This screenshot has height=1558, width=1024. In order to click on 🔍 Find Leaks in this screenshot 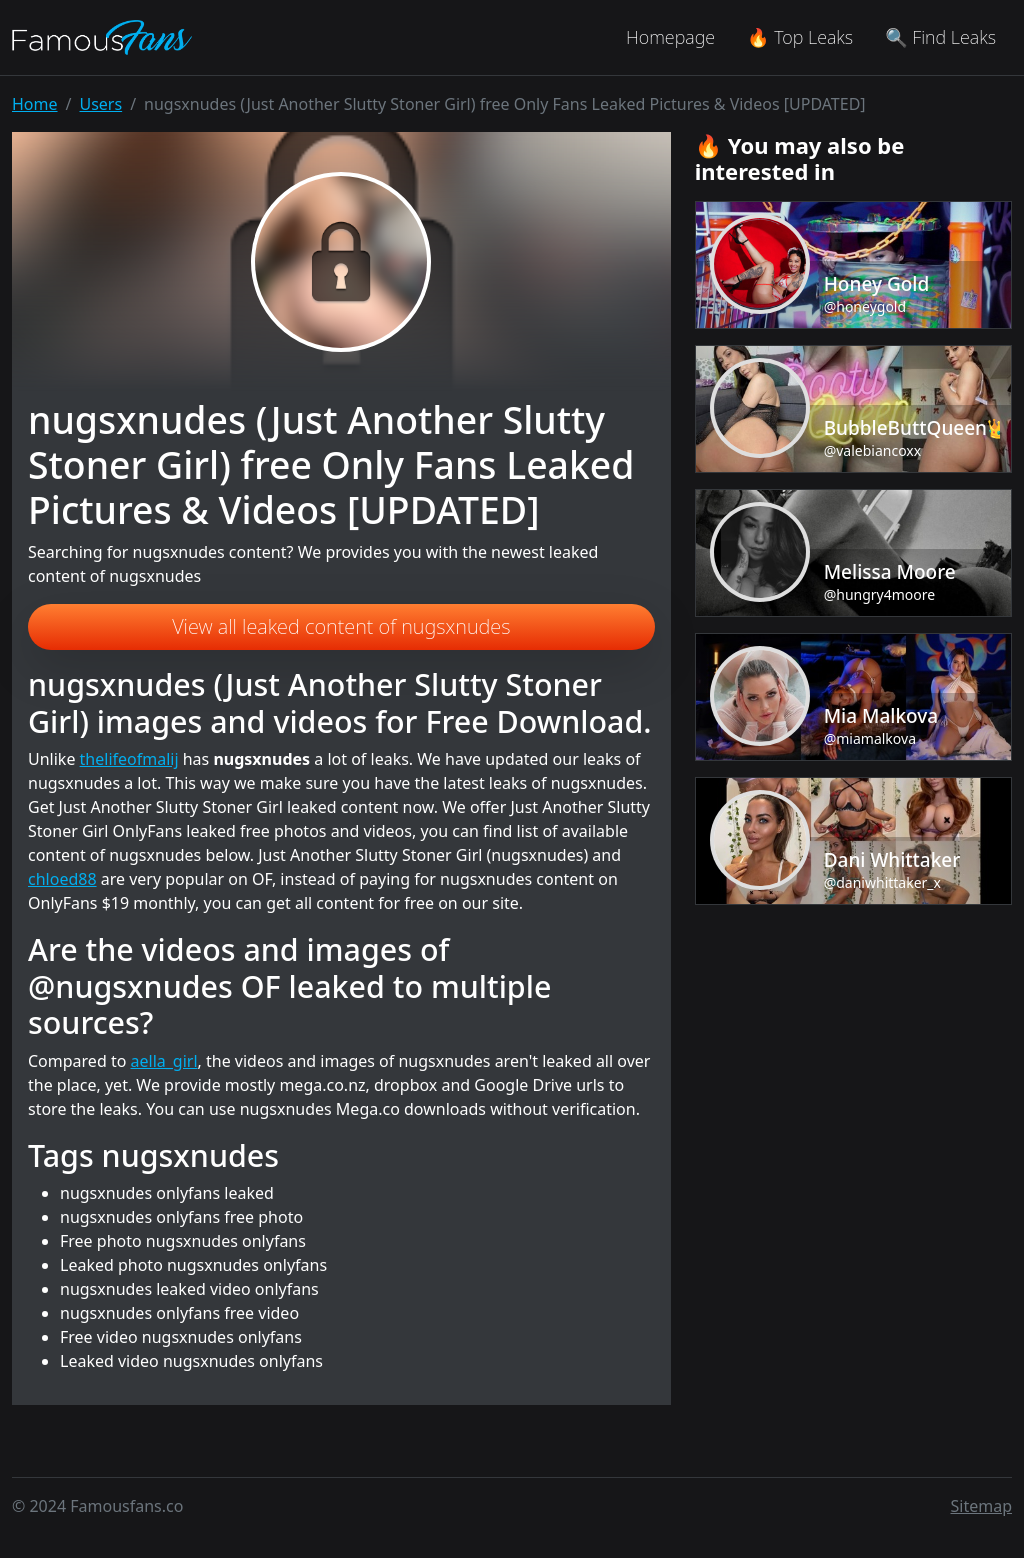, I will do `click(940, 37)`.